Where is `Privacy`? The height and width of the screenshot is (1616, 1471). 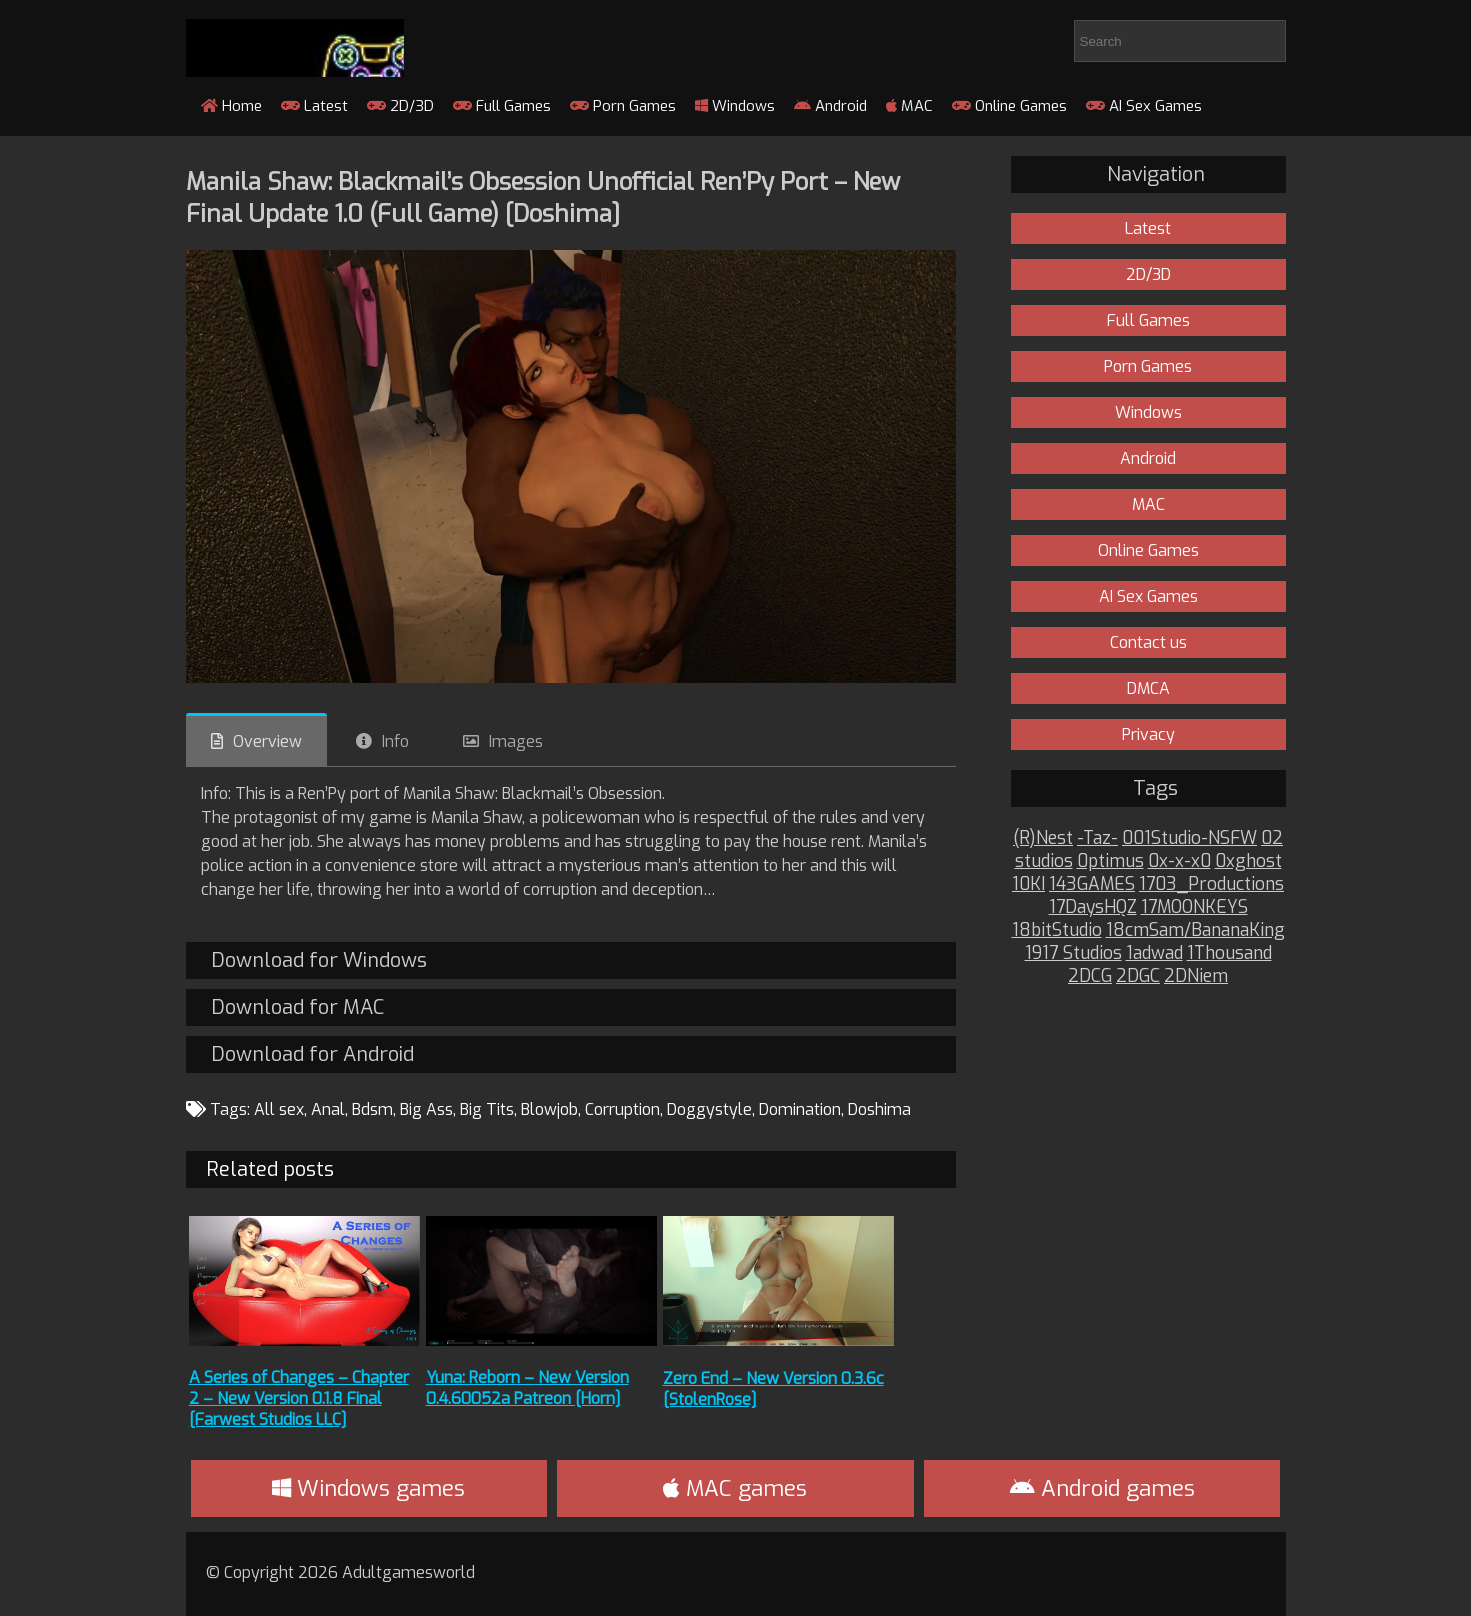 Privacy is located at coordinates (1148, 734).